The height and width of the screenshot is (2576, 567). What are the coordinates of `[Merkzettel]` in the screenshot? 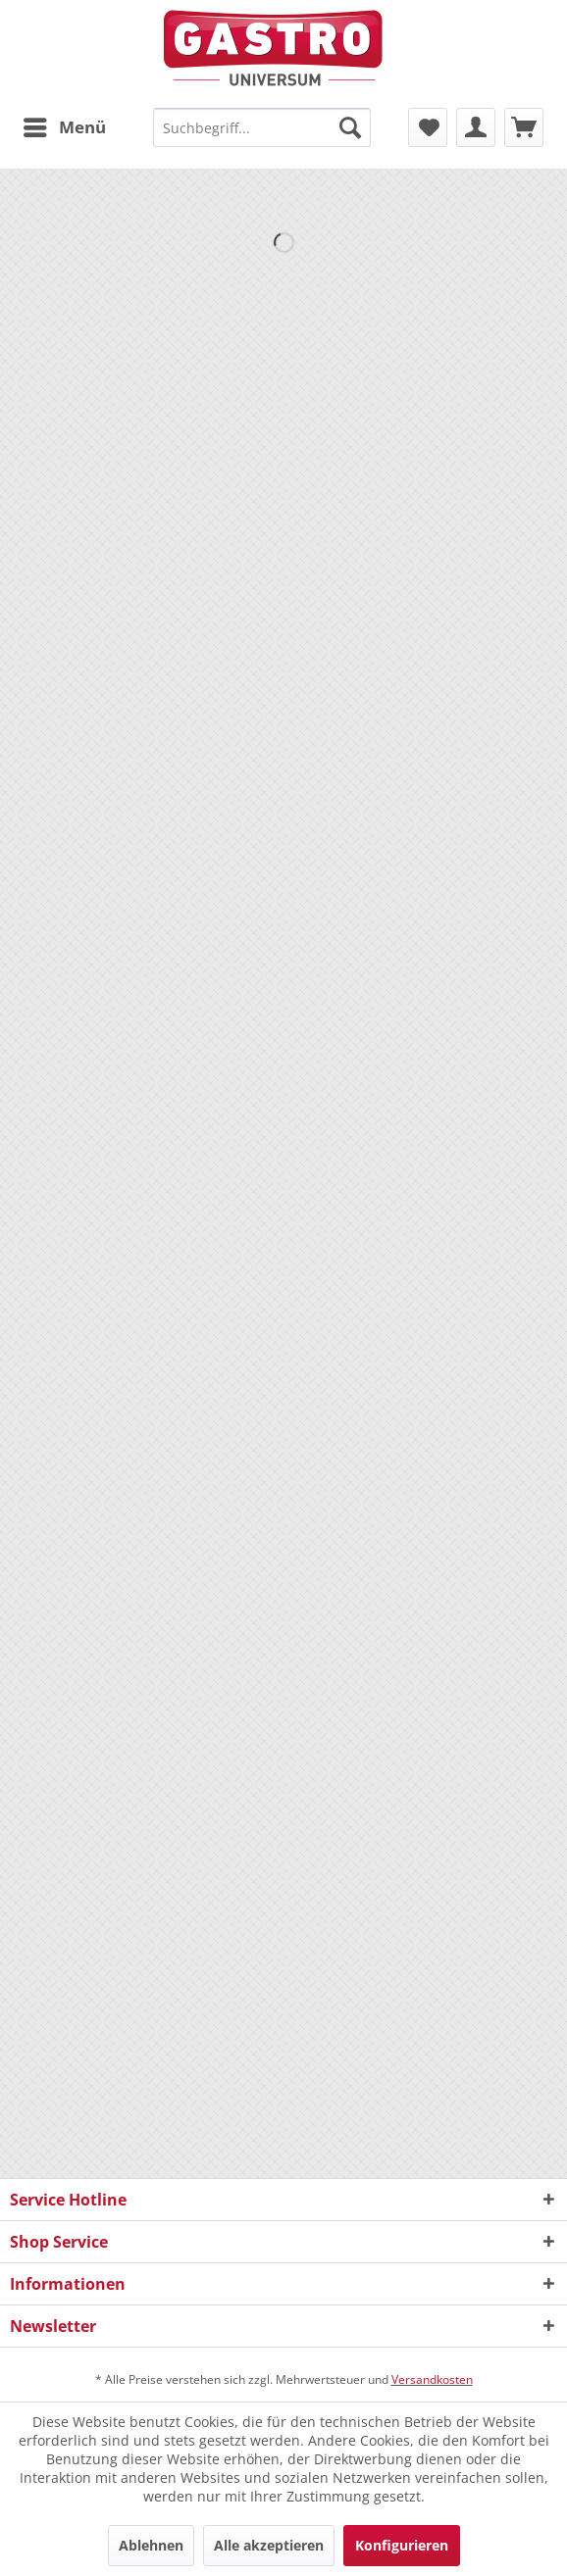 It's located at (427, 127).